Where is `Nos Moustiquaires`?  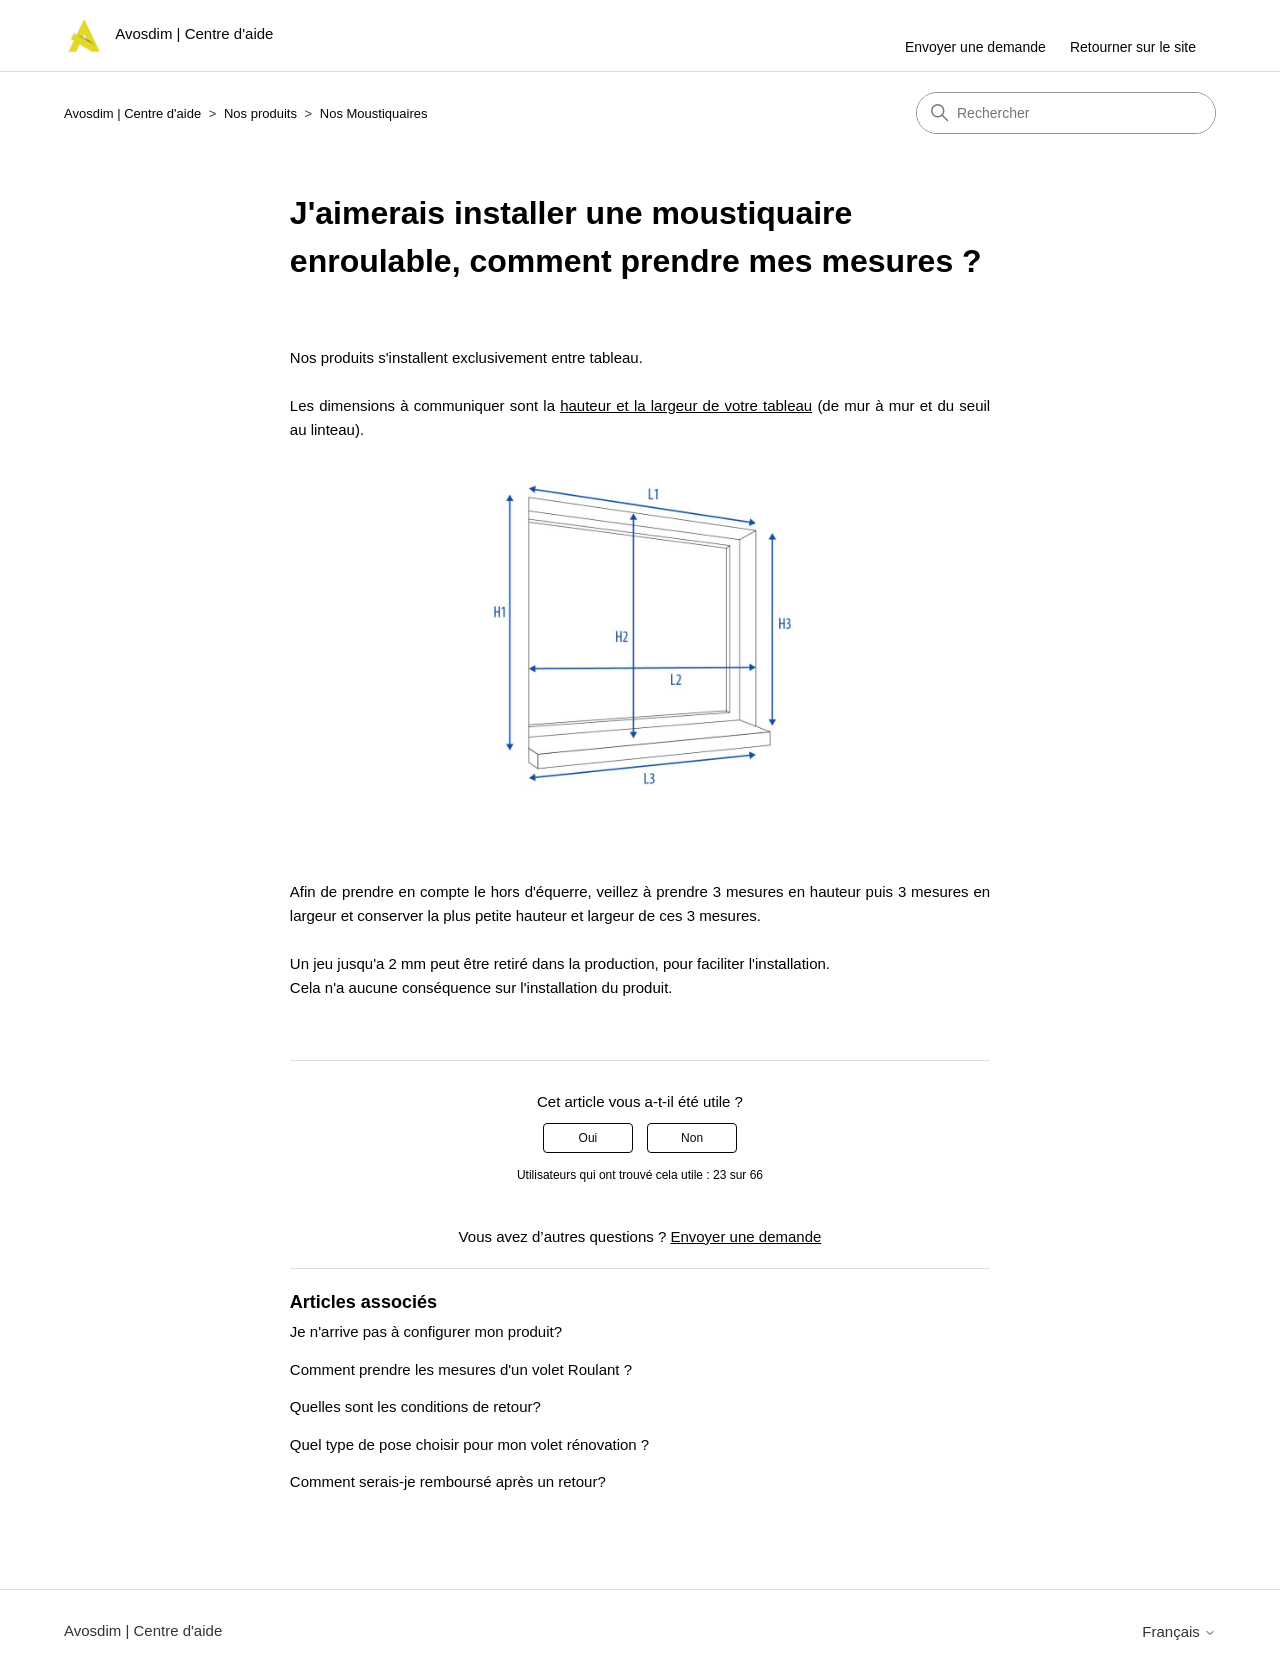
Nos Moustiquaires is located at coordinates (374, 113).